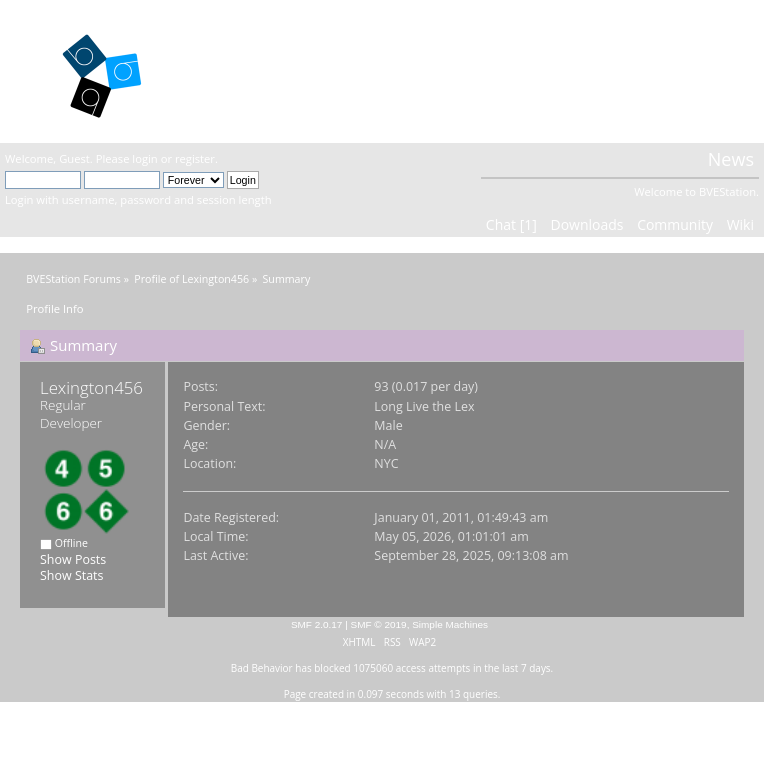  Describe the element at coordinates (317, 624) in the screenshot. I see `SMF 2.0.17` at that location.